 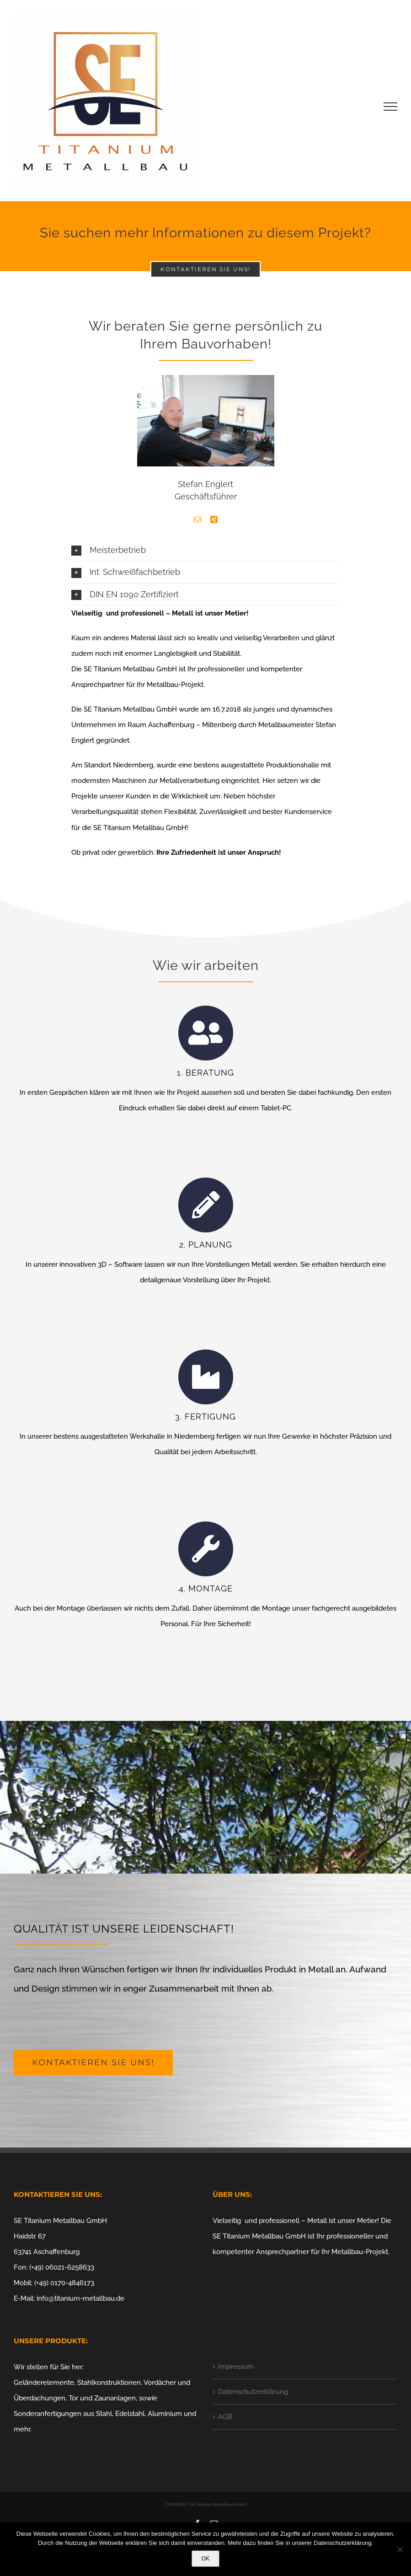 What do you see at coordinates (253, 2389) in the screenshot?
I see `Datenschutzerklärung` at bounding box center [253, 2389].